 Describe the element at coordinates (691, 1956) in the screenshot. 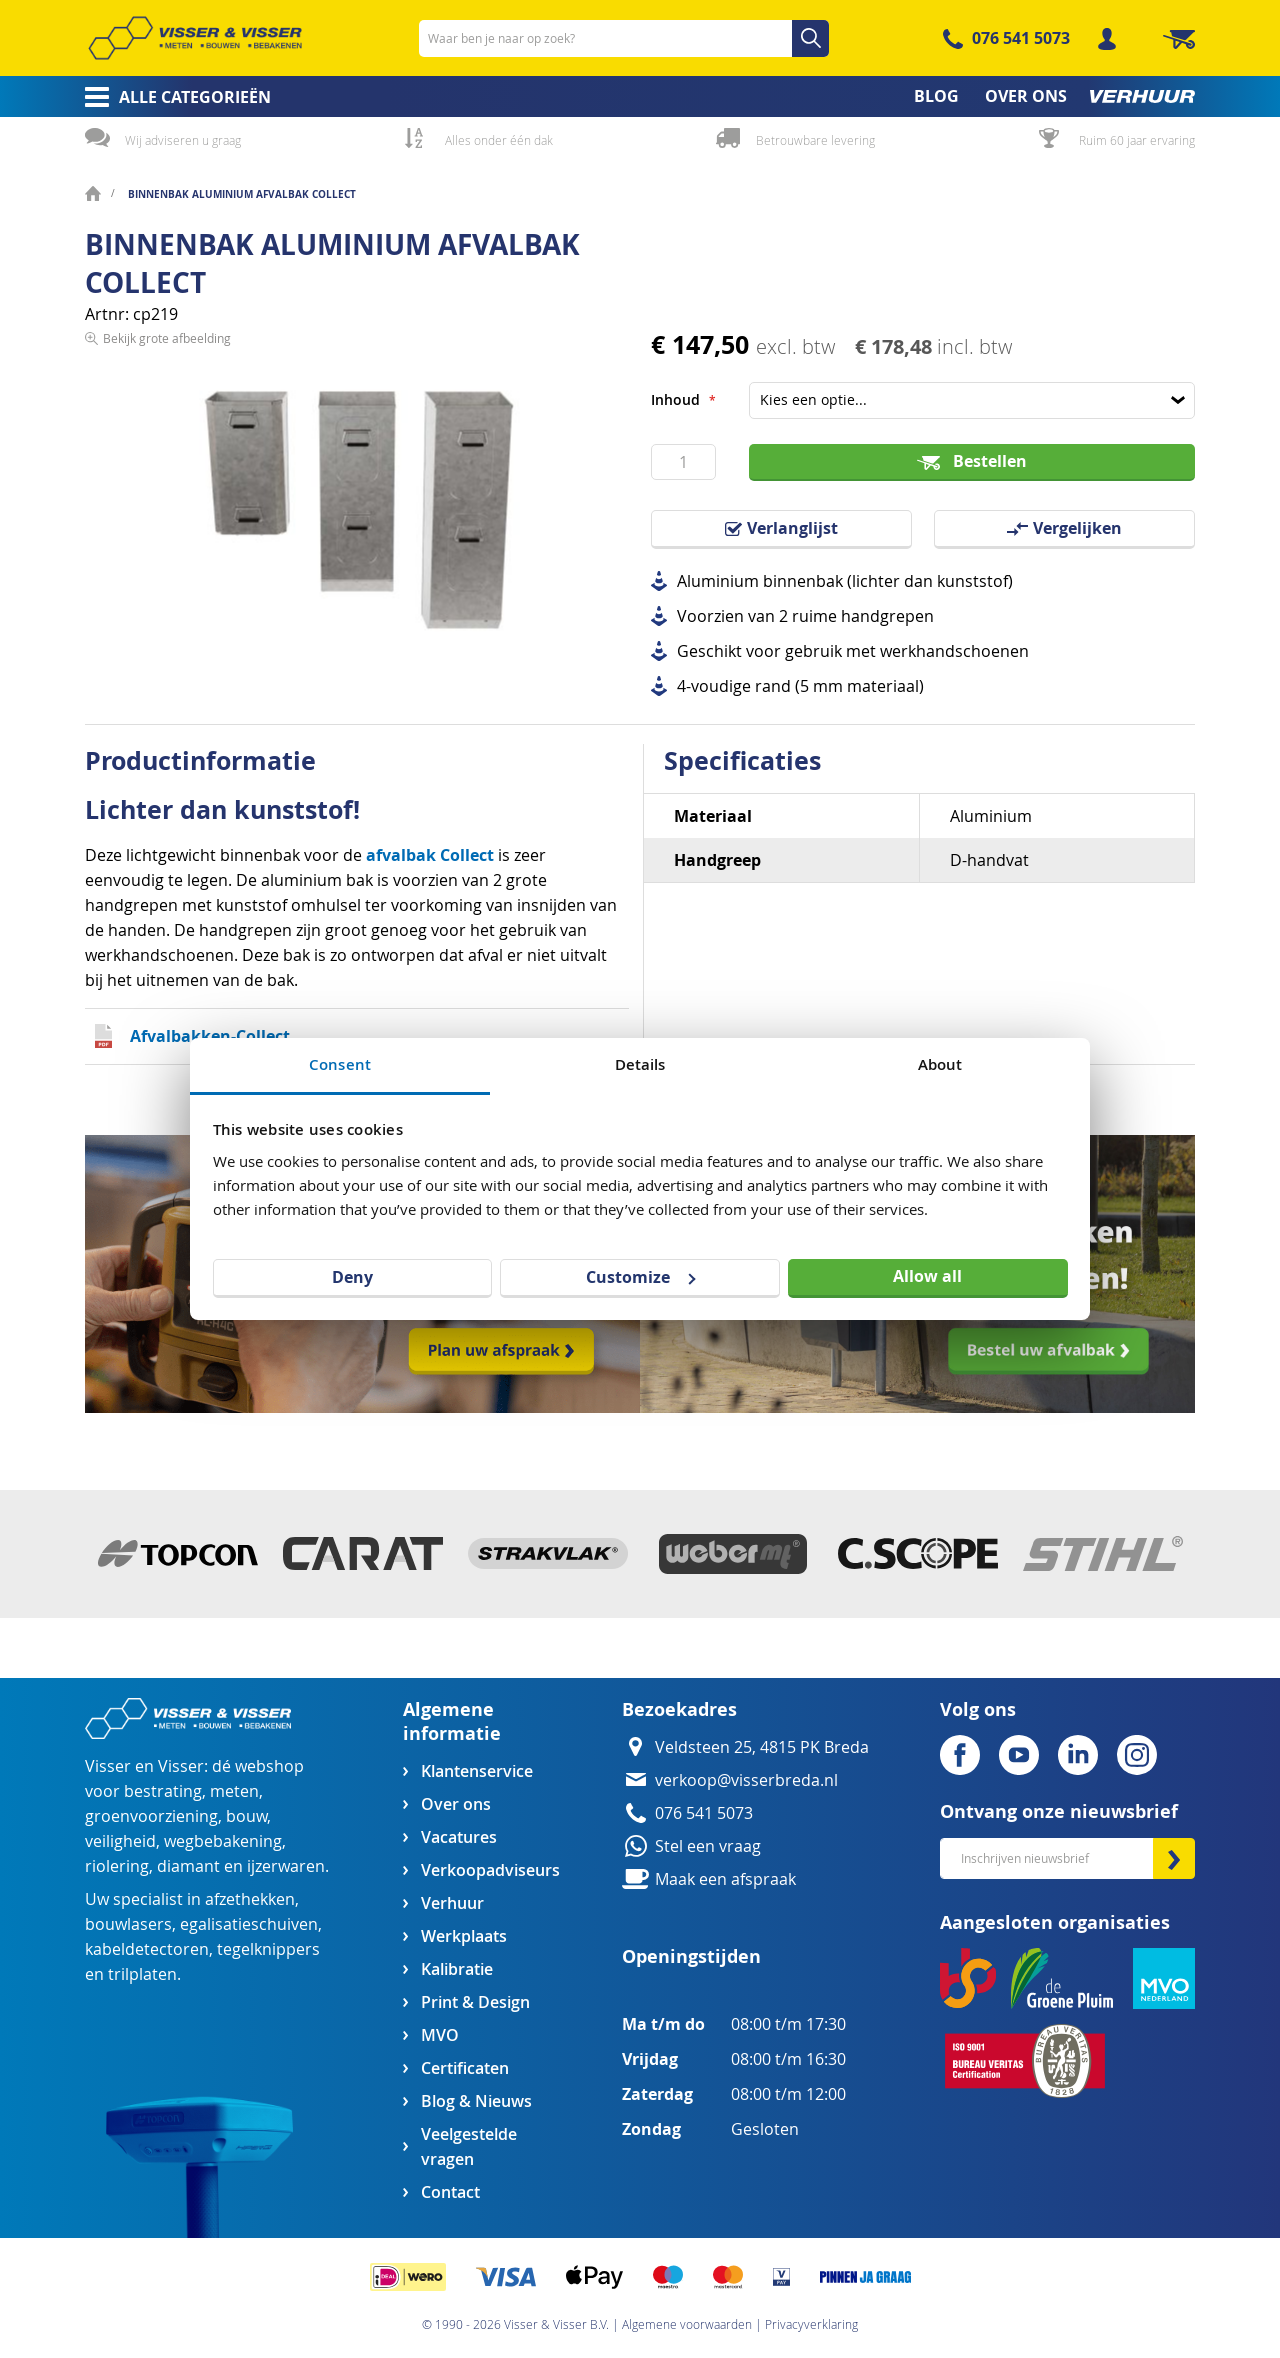

I see `Openingstijden` at that location.